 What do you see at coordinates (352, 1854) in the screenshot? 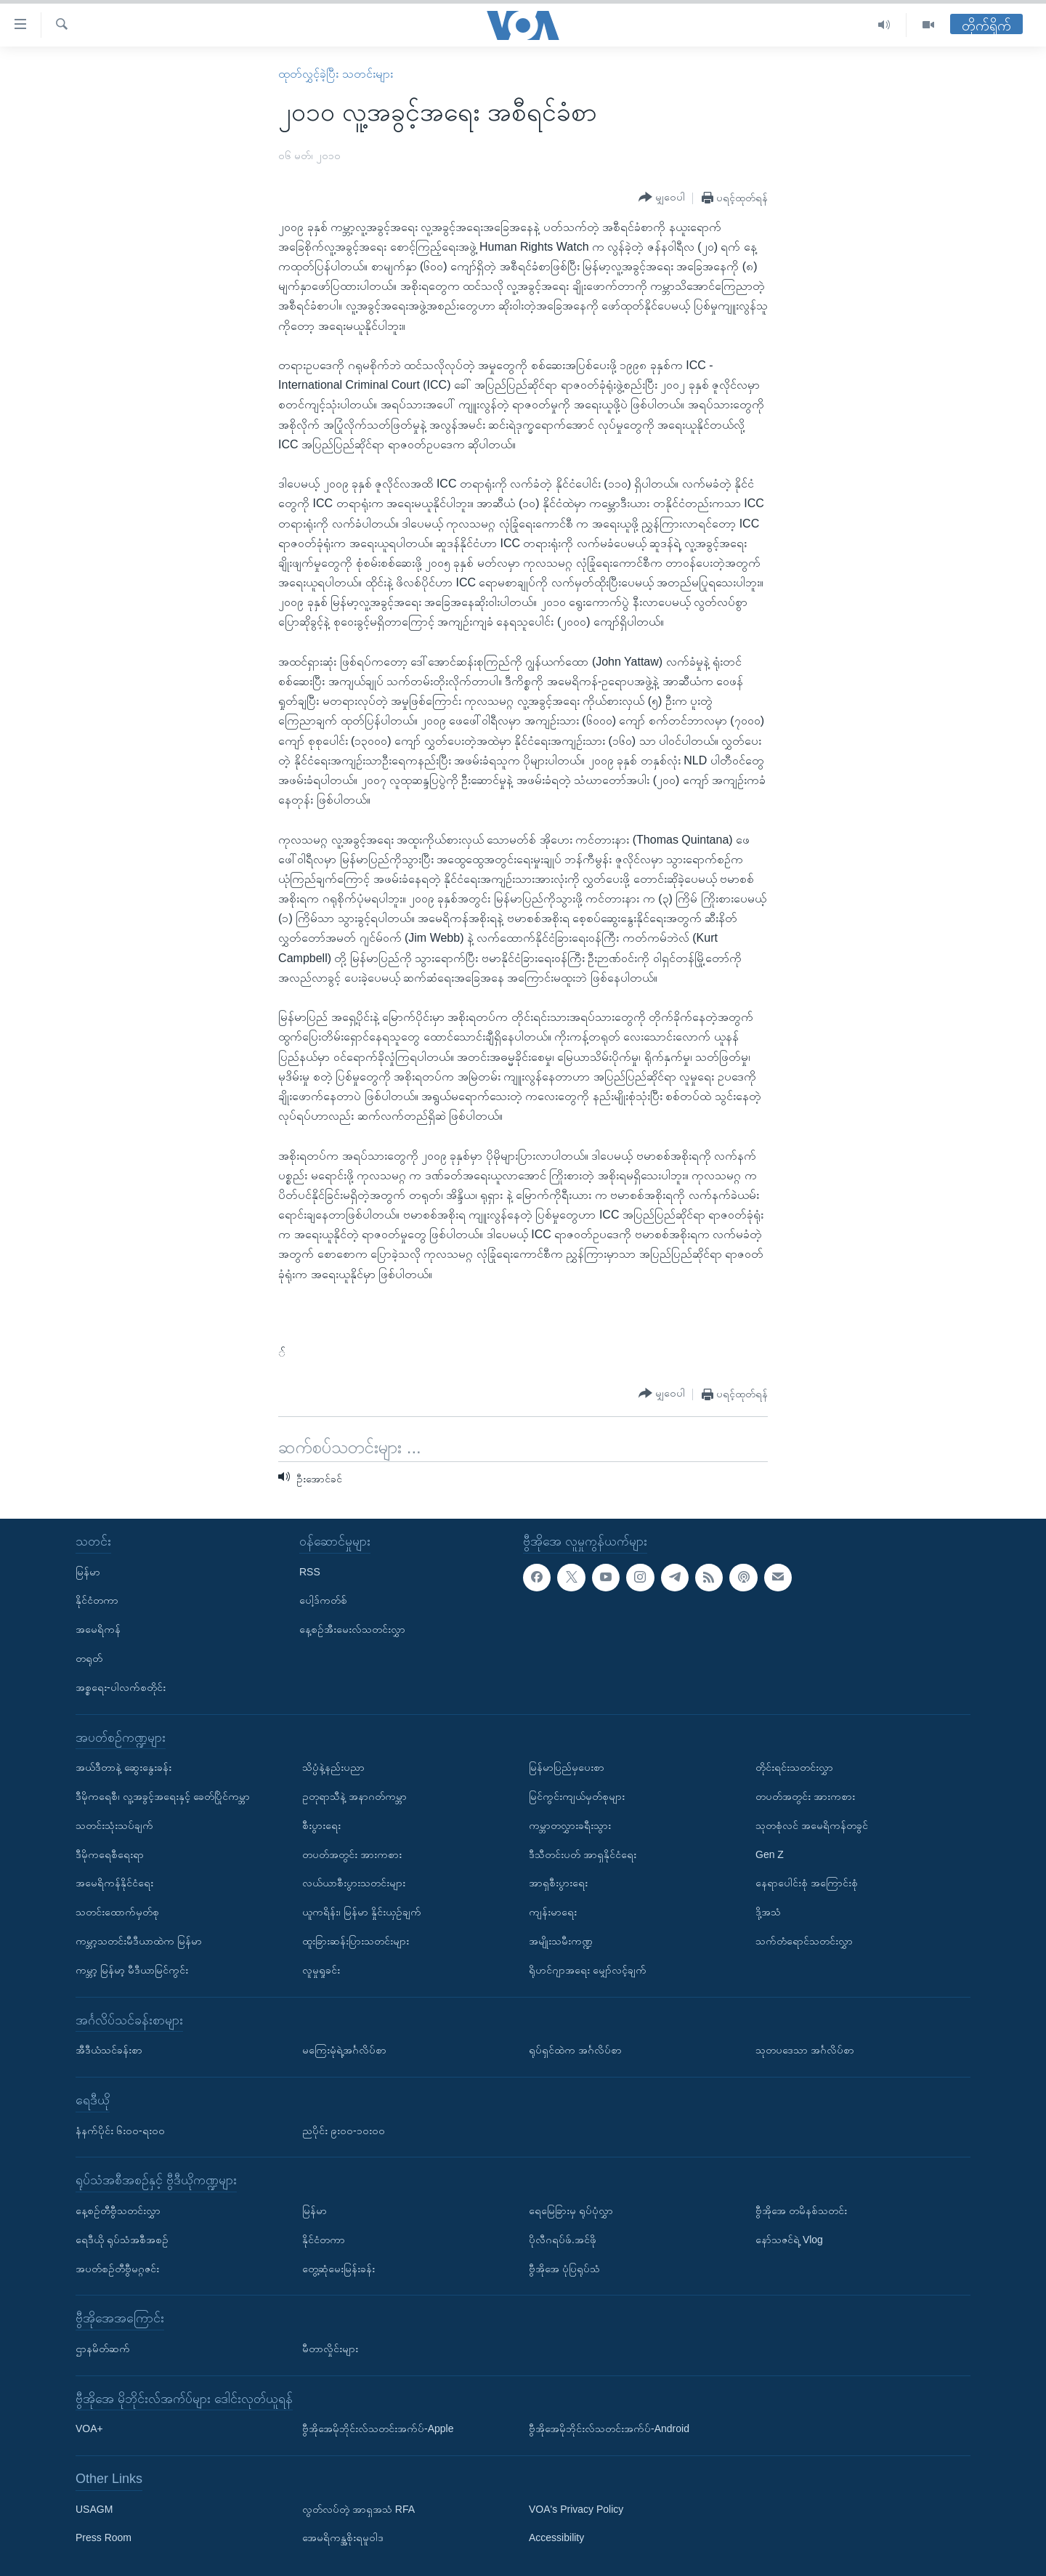
I see `တပတ်အတွင်း အားကစား` at bounding box center [352, 1854].